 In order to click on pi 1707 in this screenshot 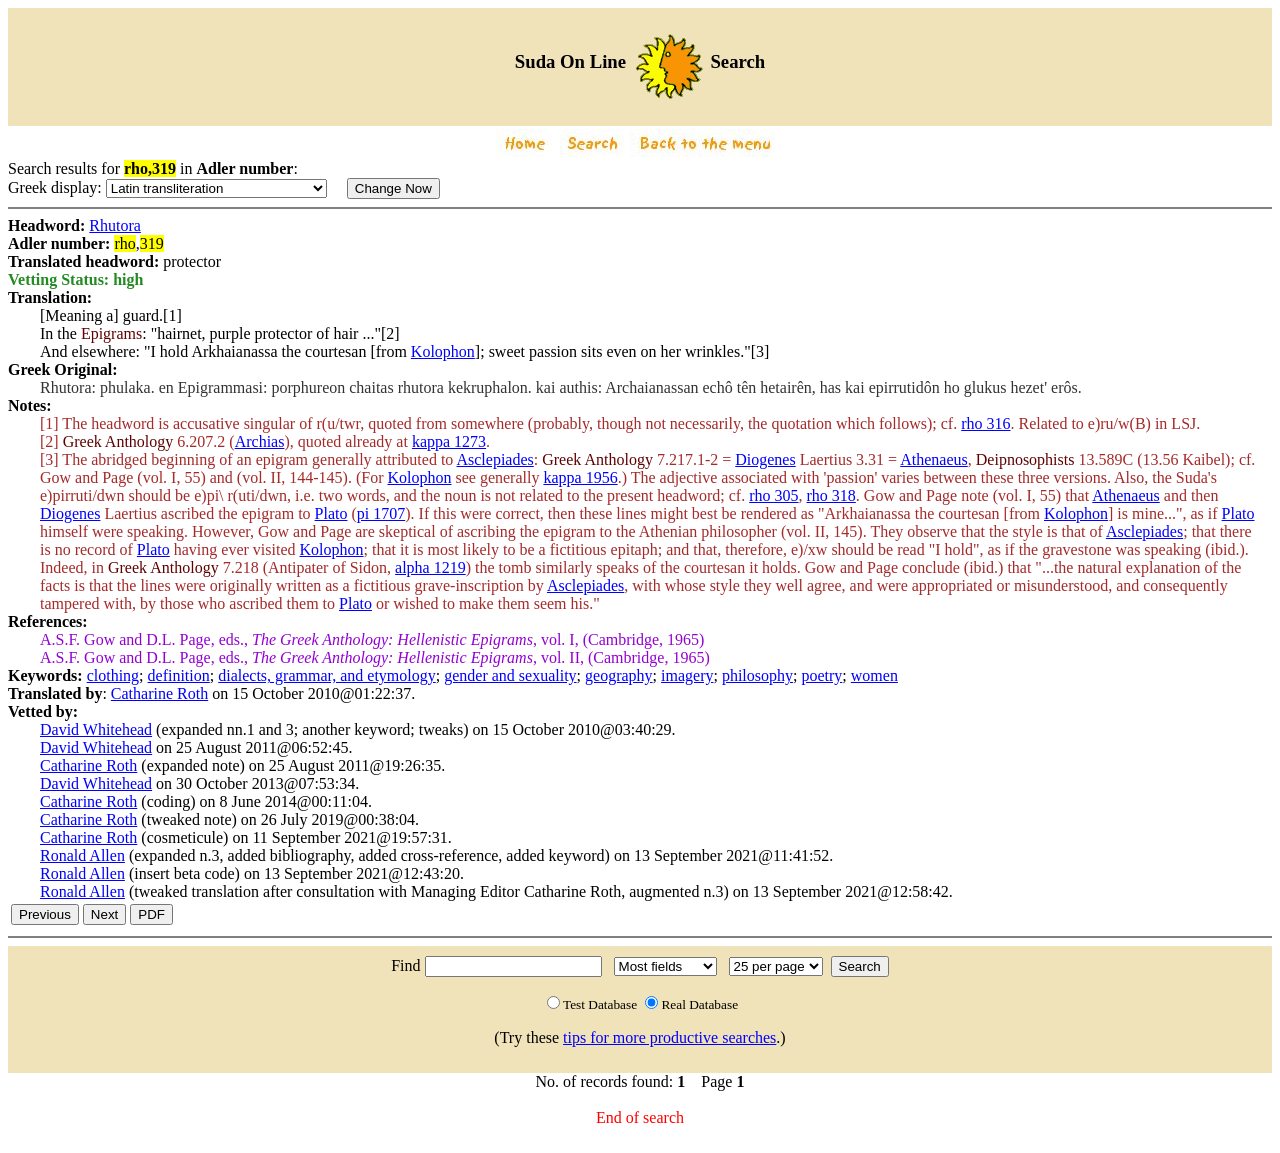, I will do `click(381, 513)`.